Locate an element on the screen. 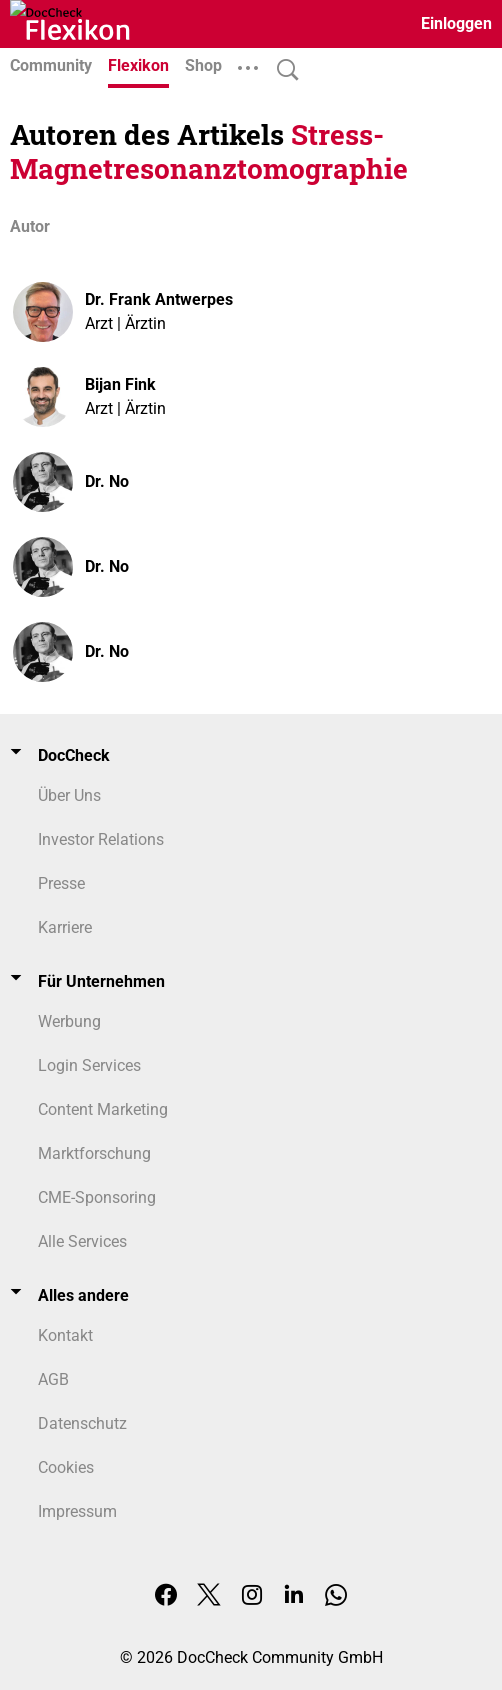  Stress-Magnetresonanztomographie is located at coordinates (209, 151).